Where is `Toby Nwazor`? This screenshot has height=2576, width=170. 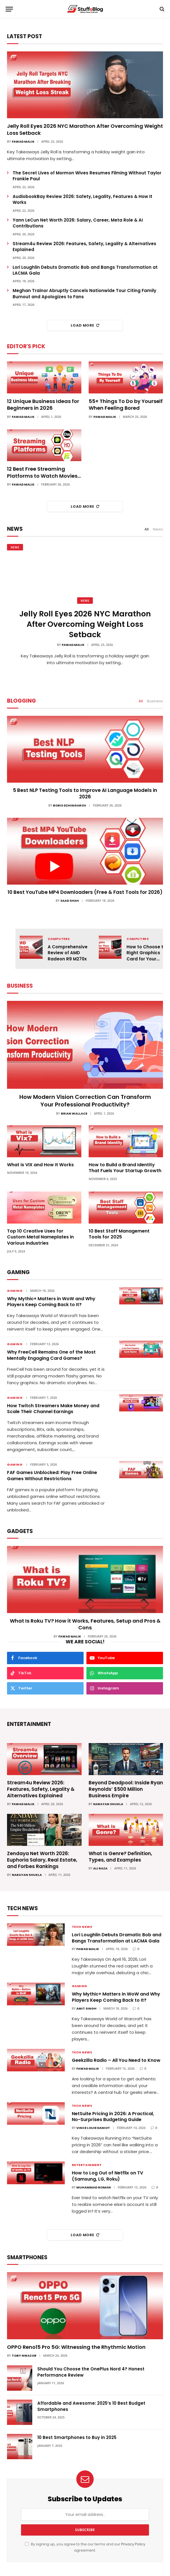 Toby Nwazor is located at coordinates (24, 2355).